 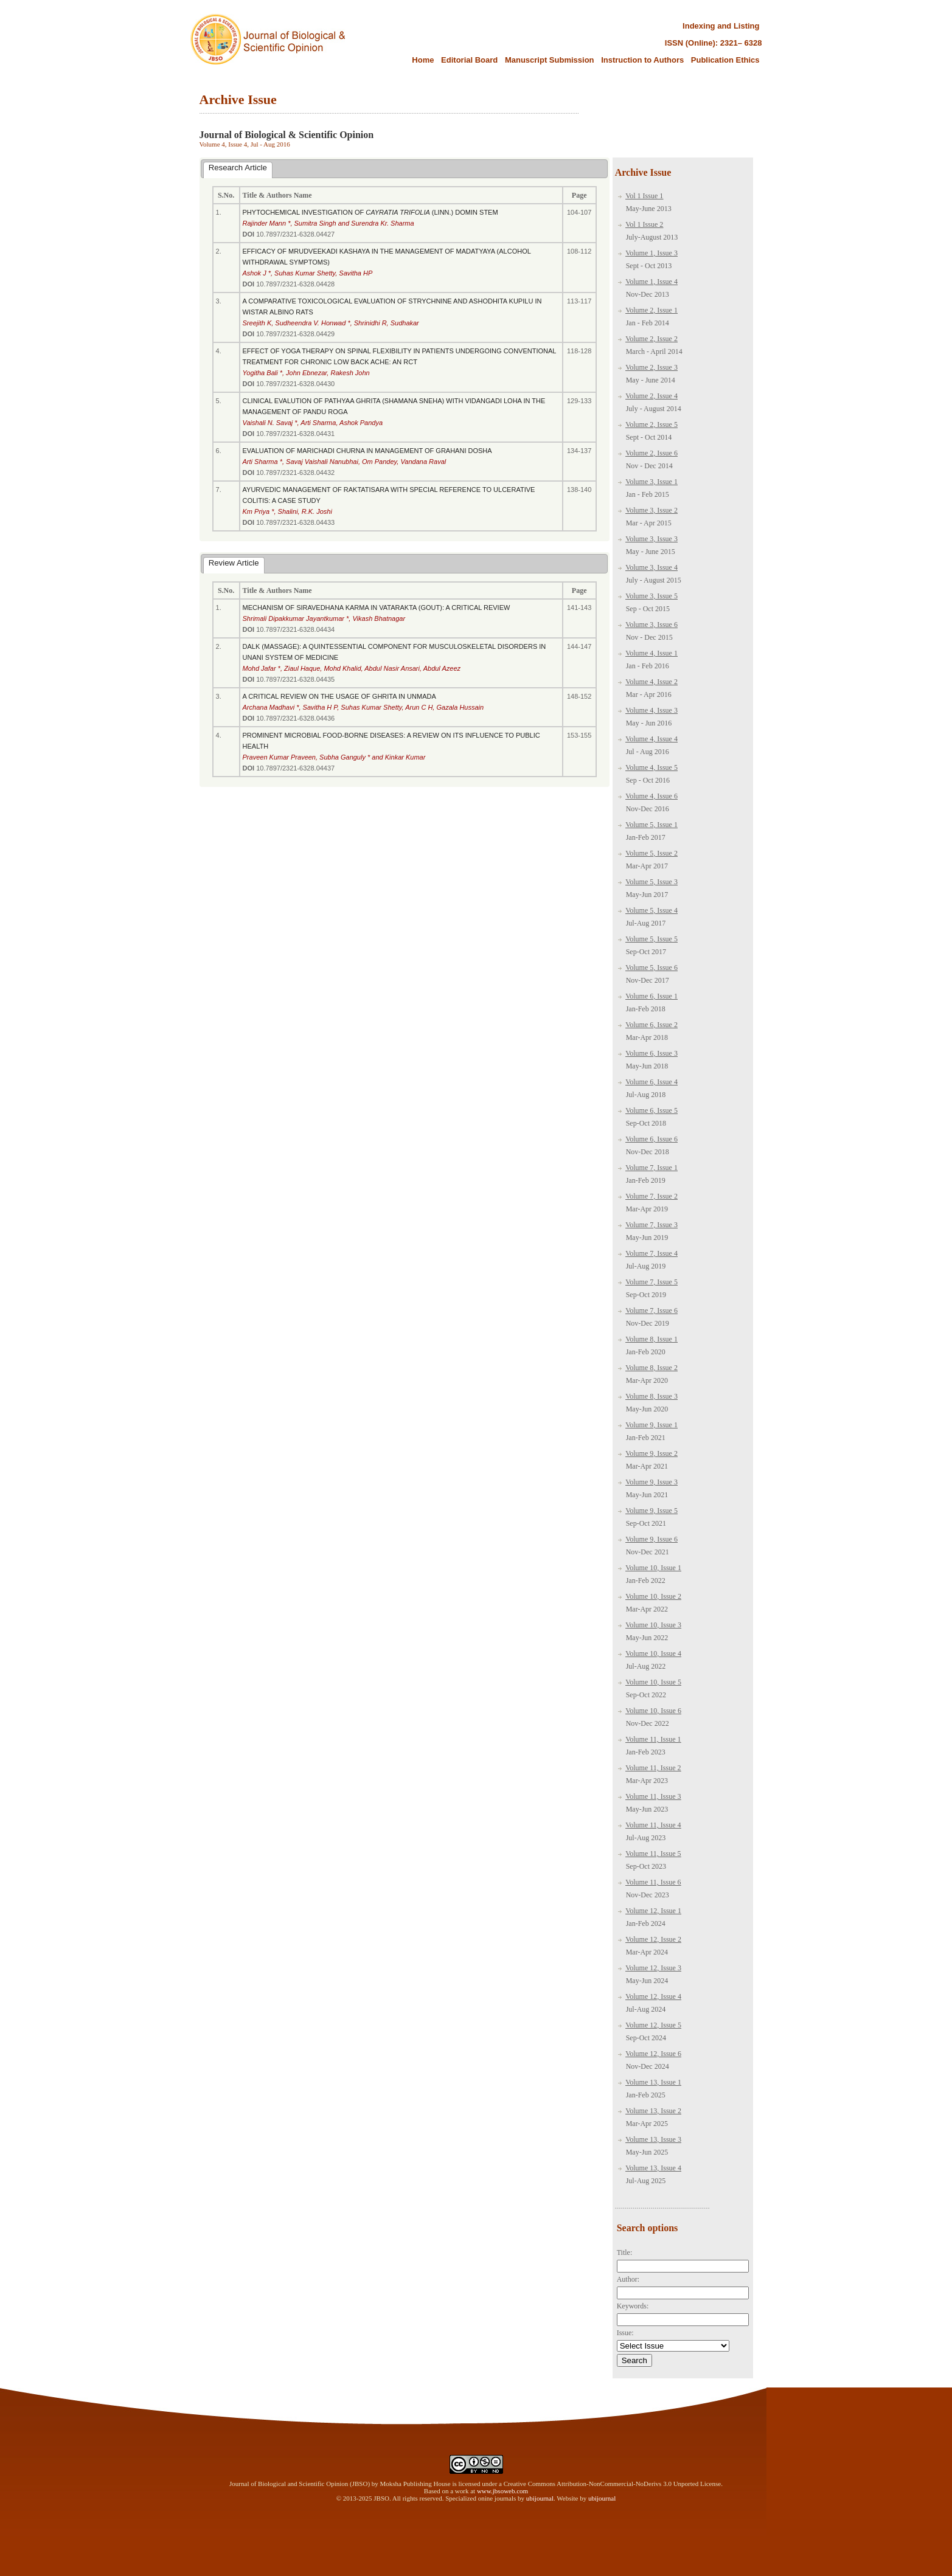 What do you see at coordinates (653, 1682) in the screenshot?
I see `Volume 10, Issue 5` at bounding box center [653, 1682].